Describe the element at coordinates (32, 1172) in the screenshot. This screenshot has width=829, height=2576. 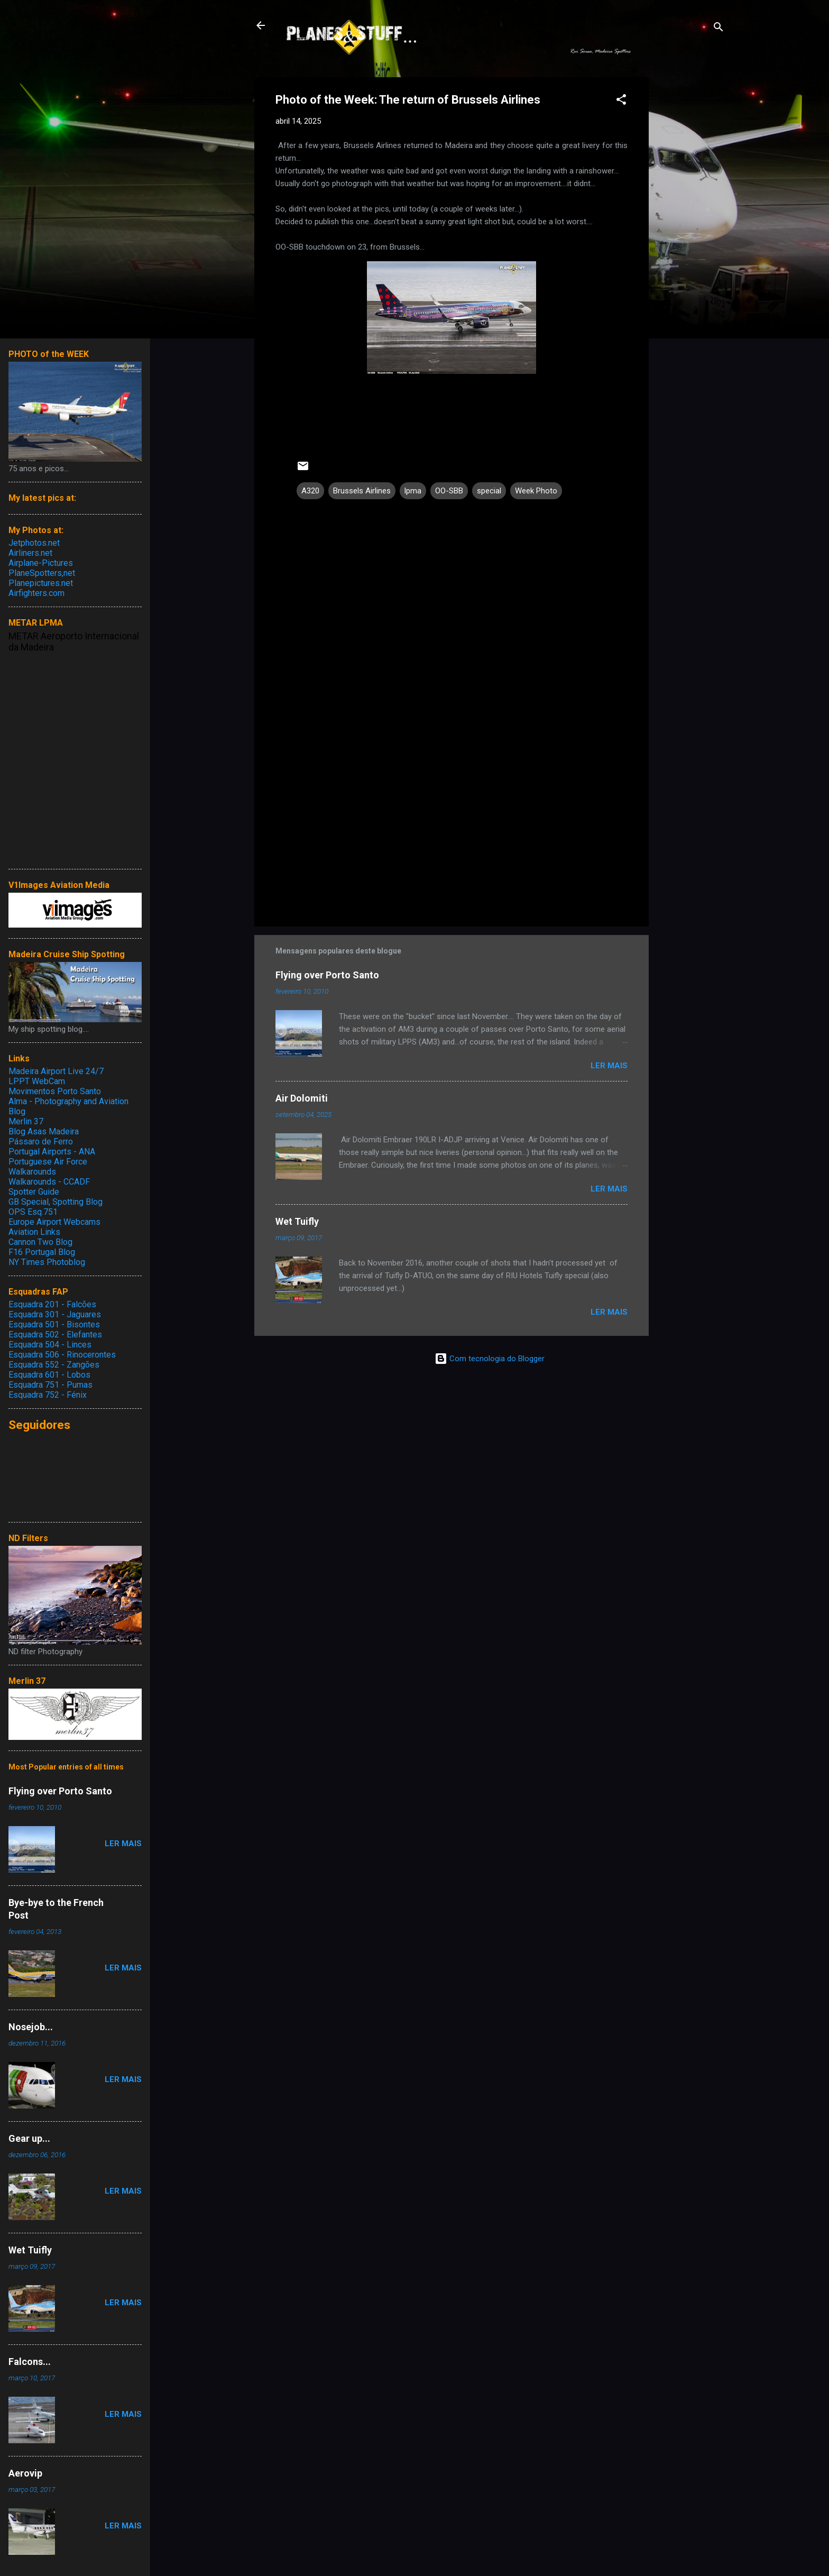
I see `Walkarounds` at that location.